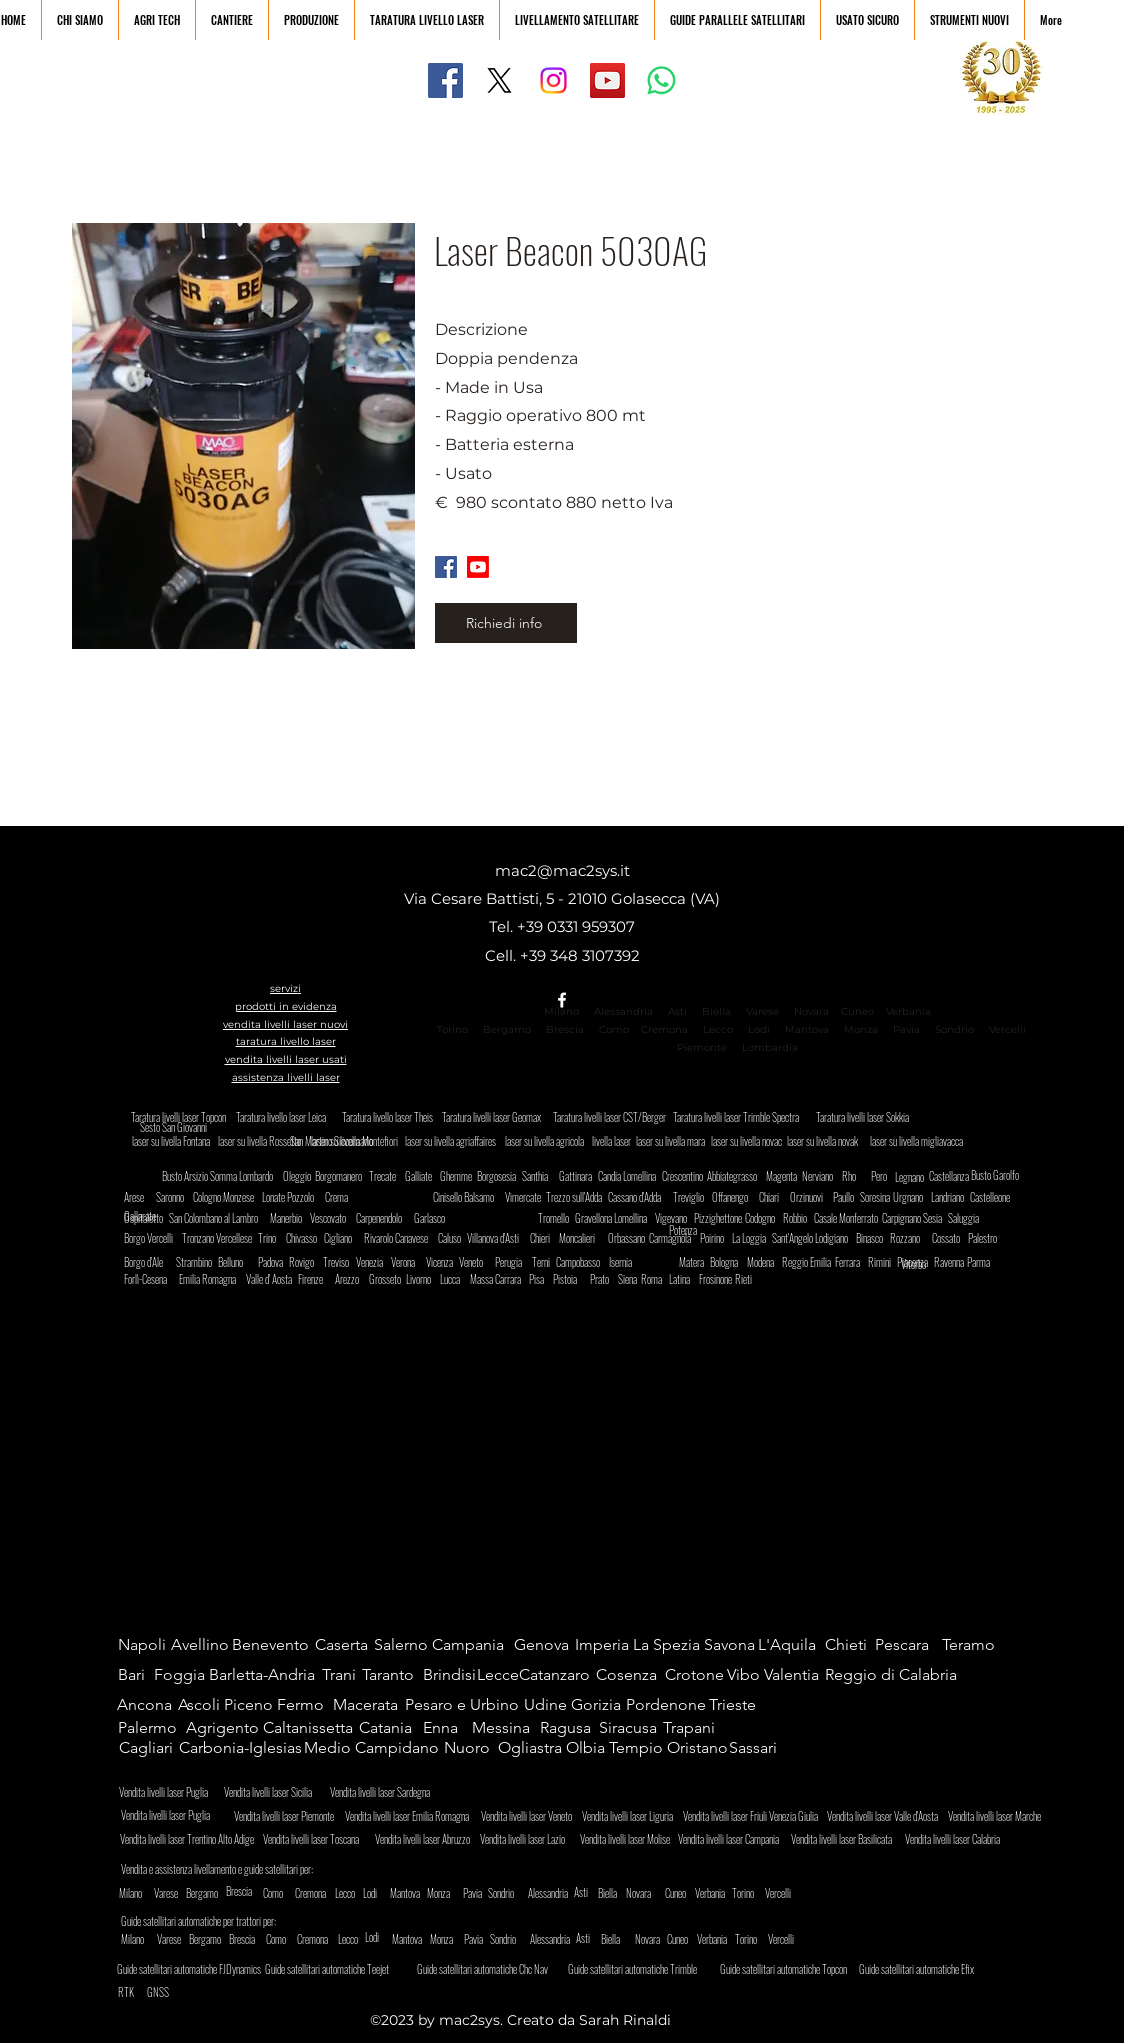  I want to click on [Isernia], so click(626, 1262).